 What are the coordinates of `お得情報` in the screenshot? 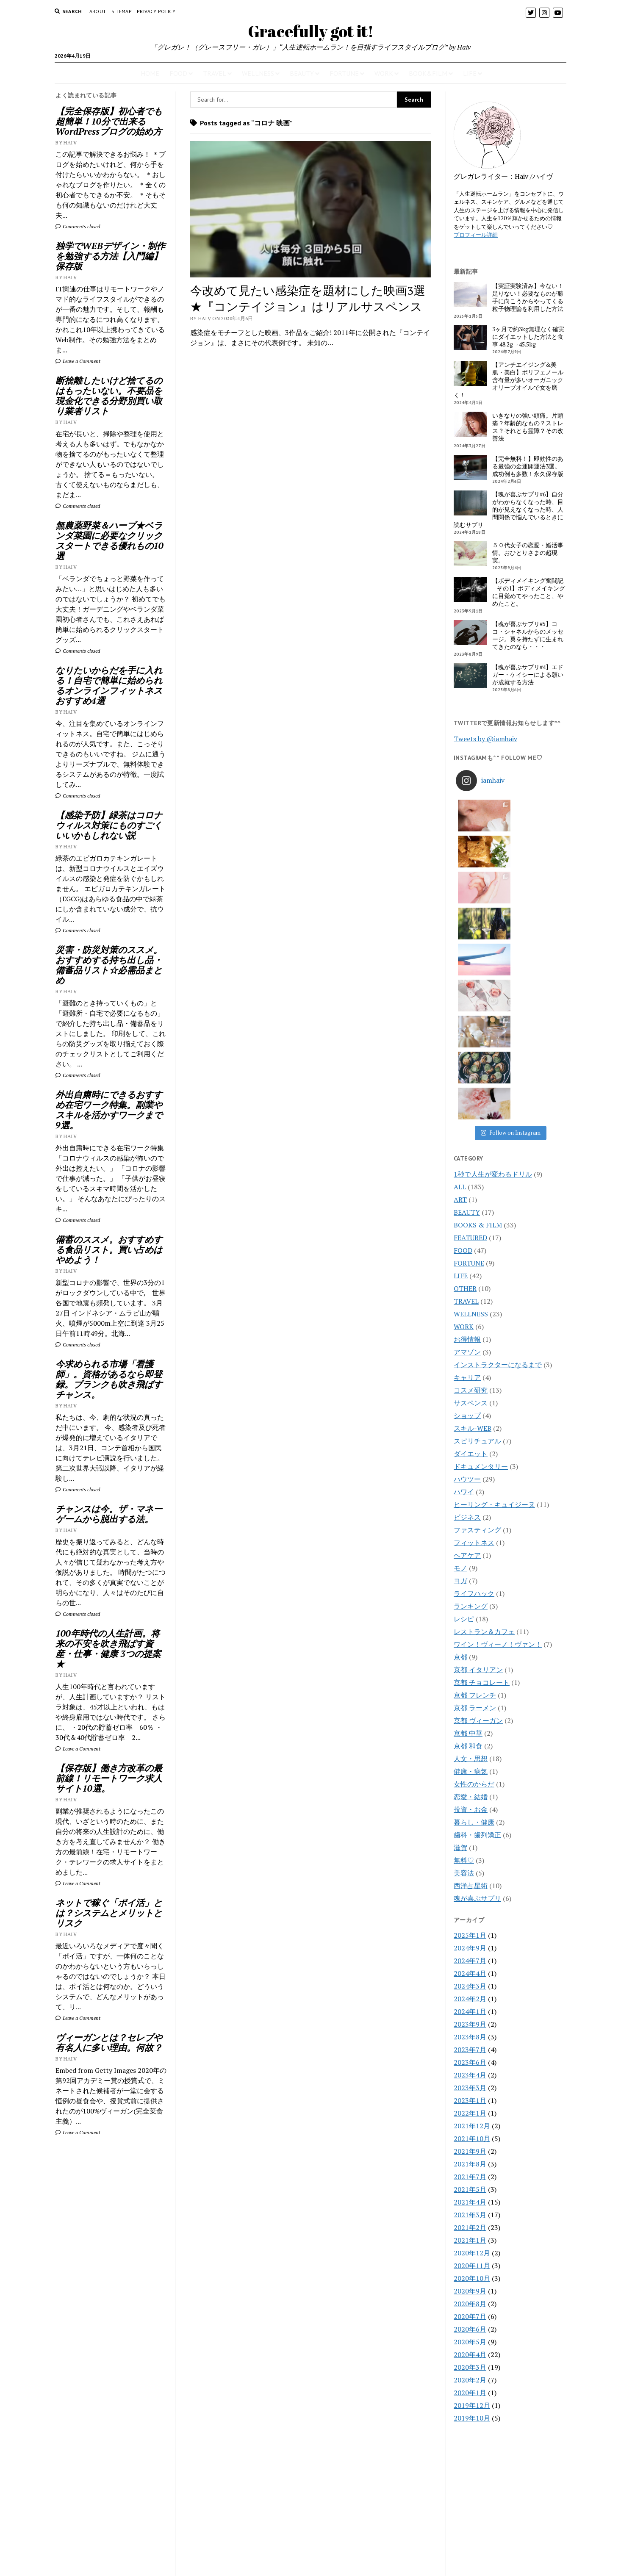 It's located at (467, 1123).